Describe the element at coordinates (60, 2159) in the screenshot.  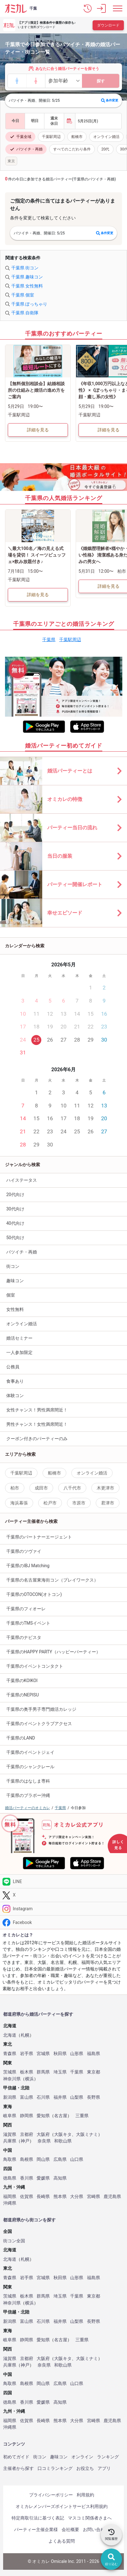
I see `広島県` at that location.